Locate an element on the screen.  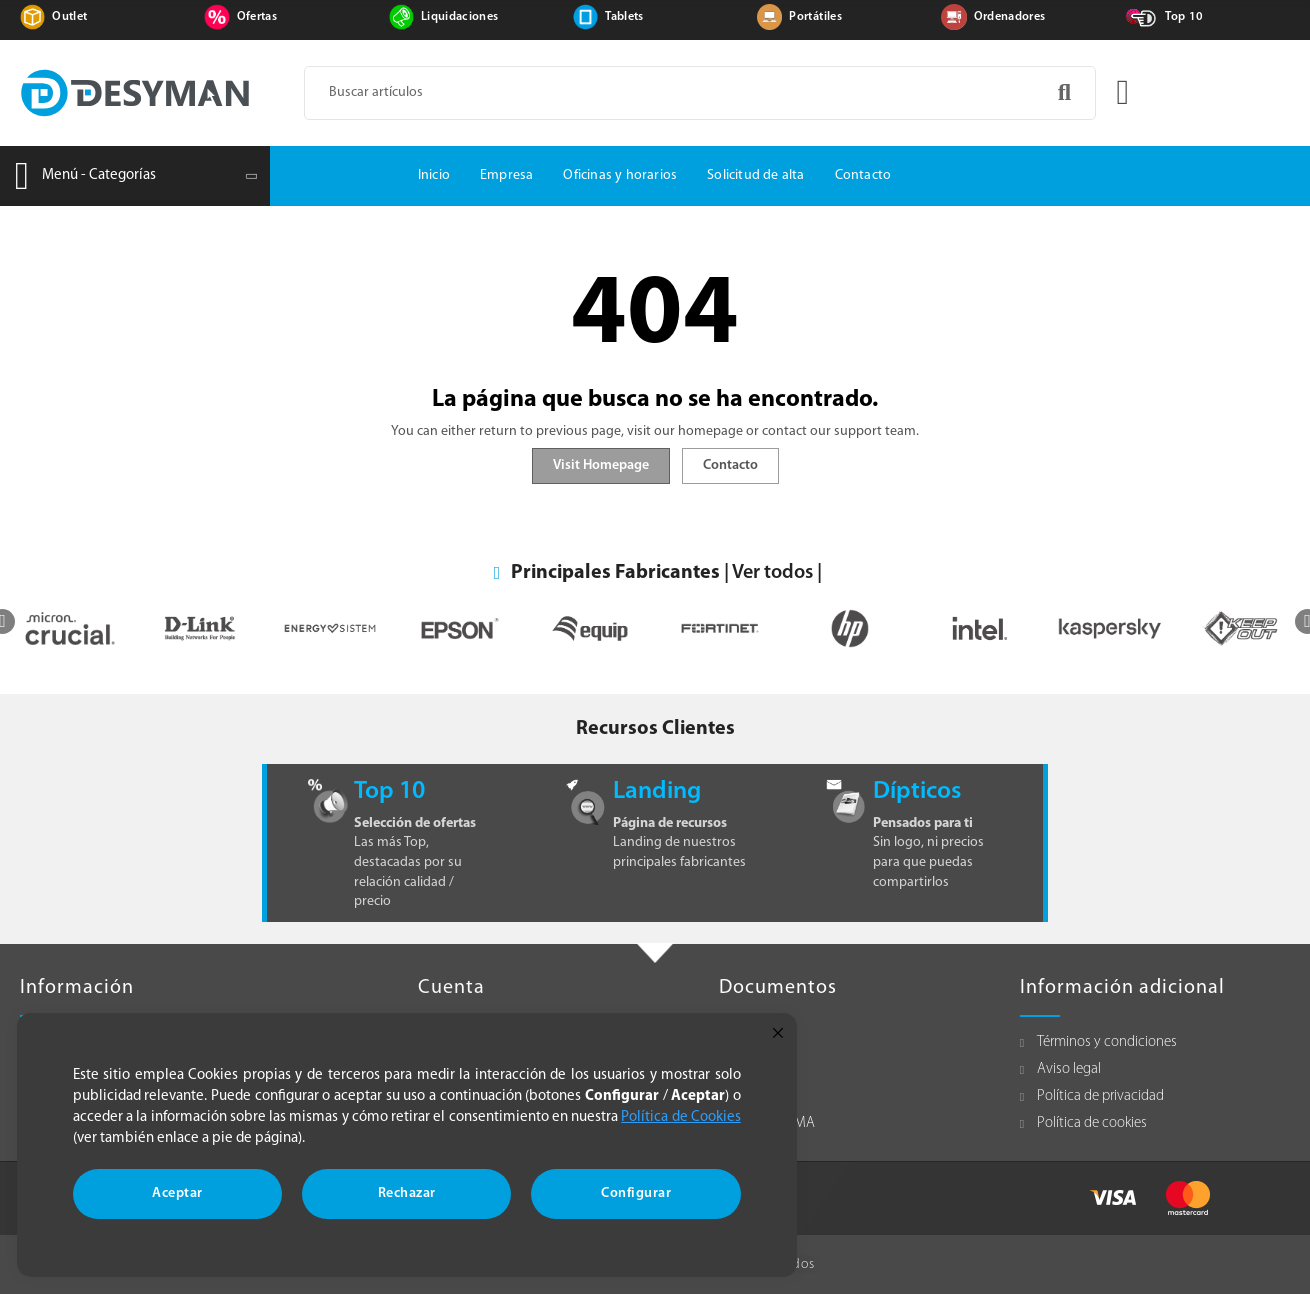
Liquidaciones is located at coordinates (460, 17).